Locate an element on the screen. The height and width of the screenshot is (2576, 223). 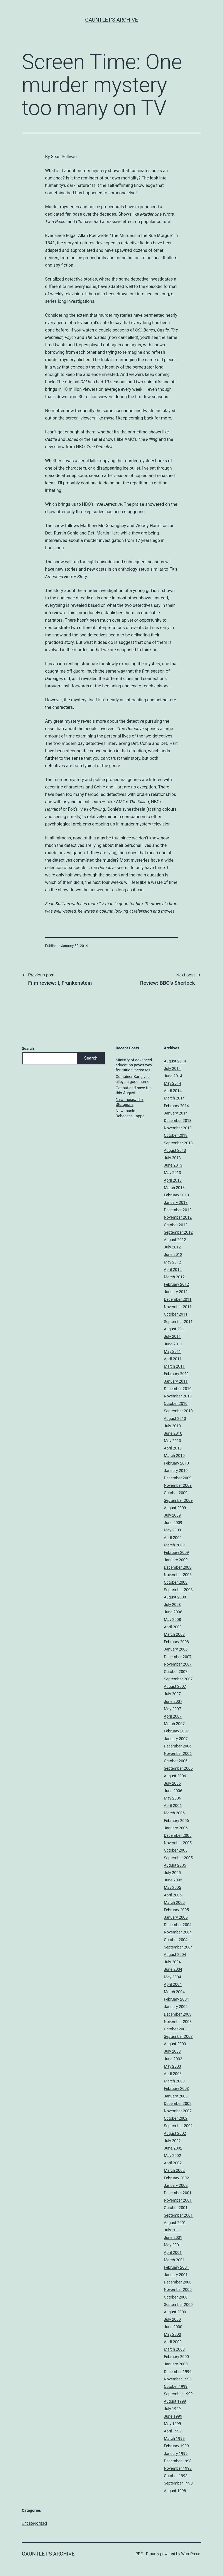
July 2000 is located at coordinates (172, 2319).